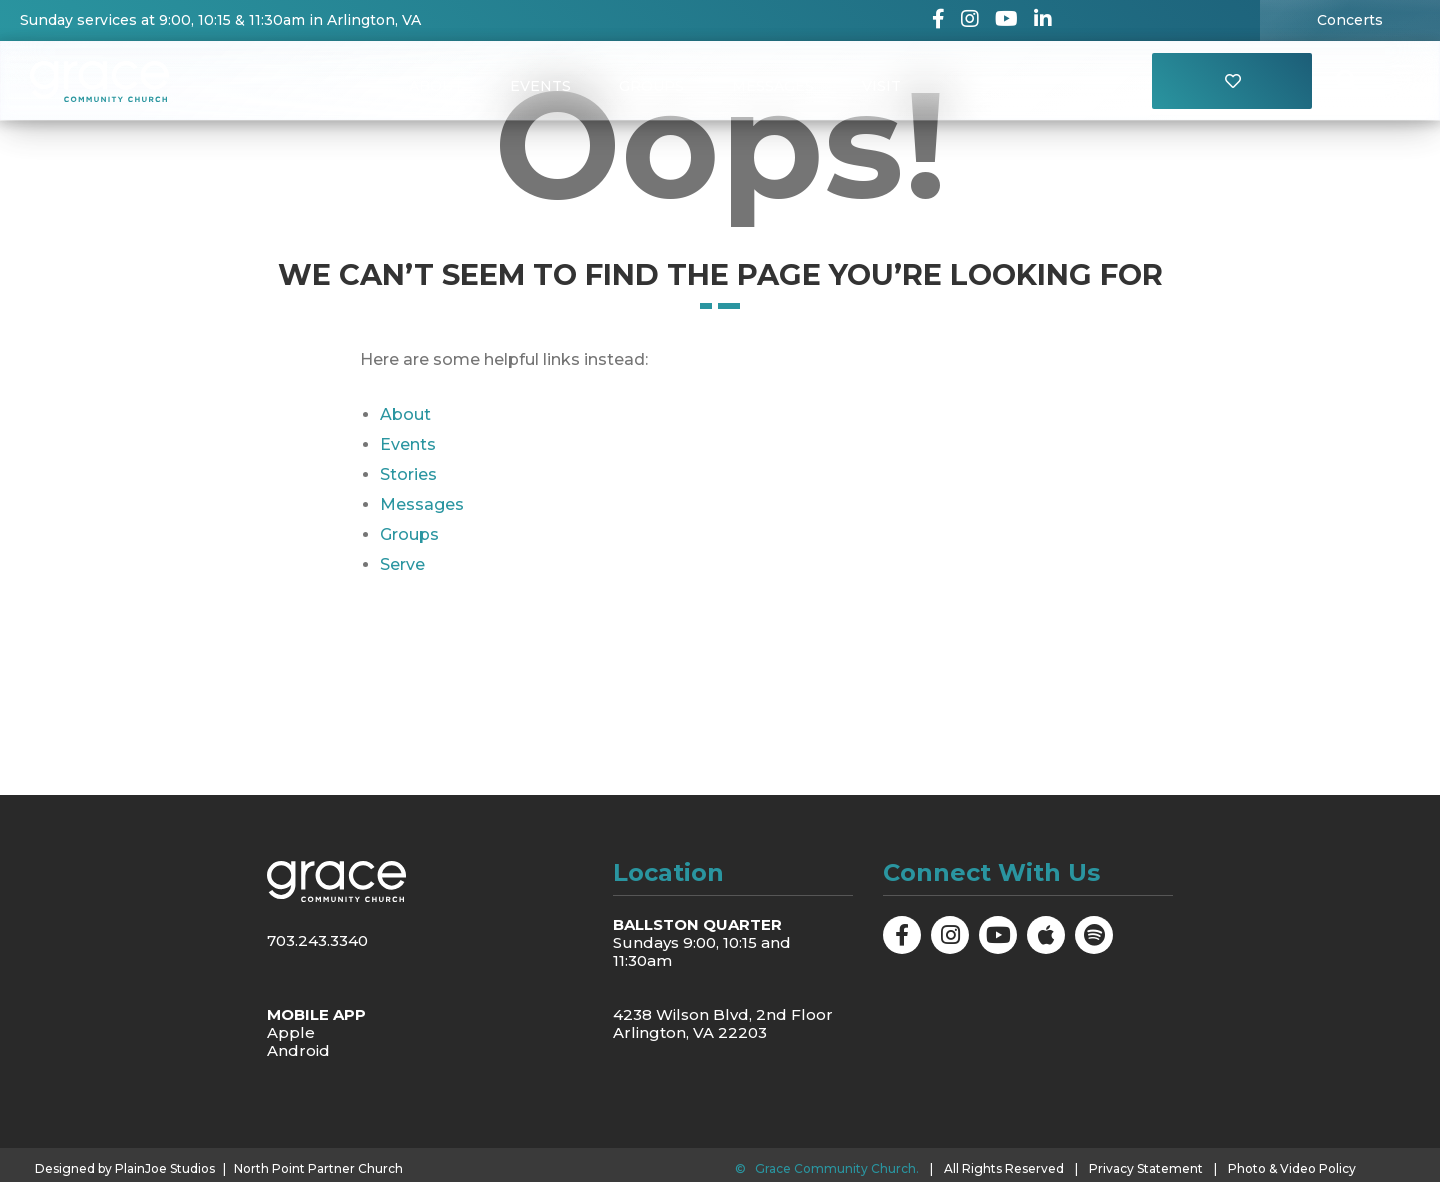  Describe the element at coordinates (723, 1023) in the screenshot. I see `4238 Wilson Blvd, 2nd Floor Arlington, VA 22203` at that location.